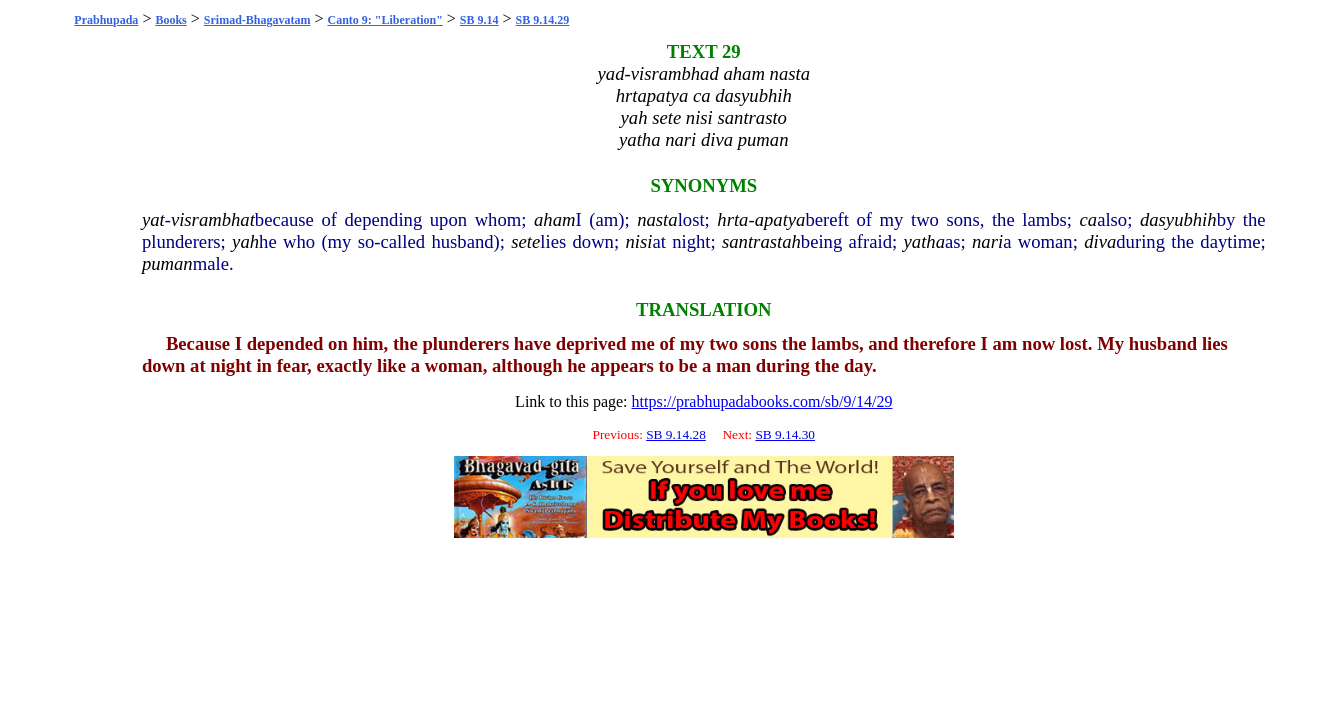 The height and width of the screenshot is (720, 1343). Describe the element at coordinates (1089, 219) in the screenshot. I see `ca` at that location.